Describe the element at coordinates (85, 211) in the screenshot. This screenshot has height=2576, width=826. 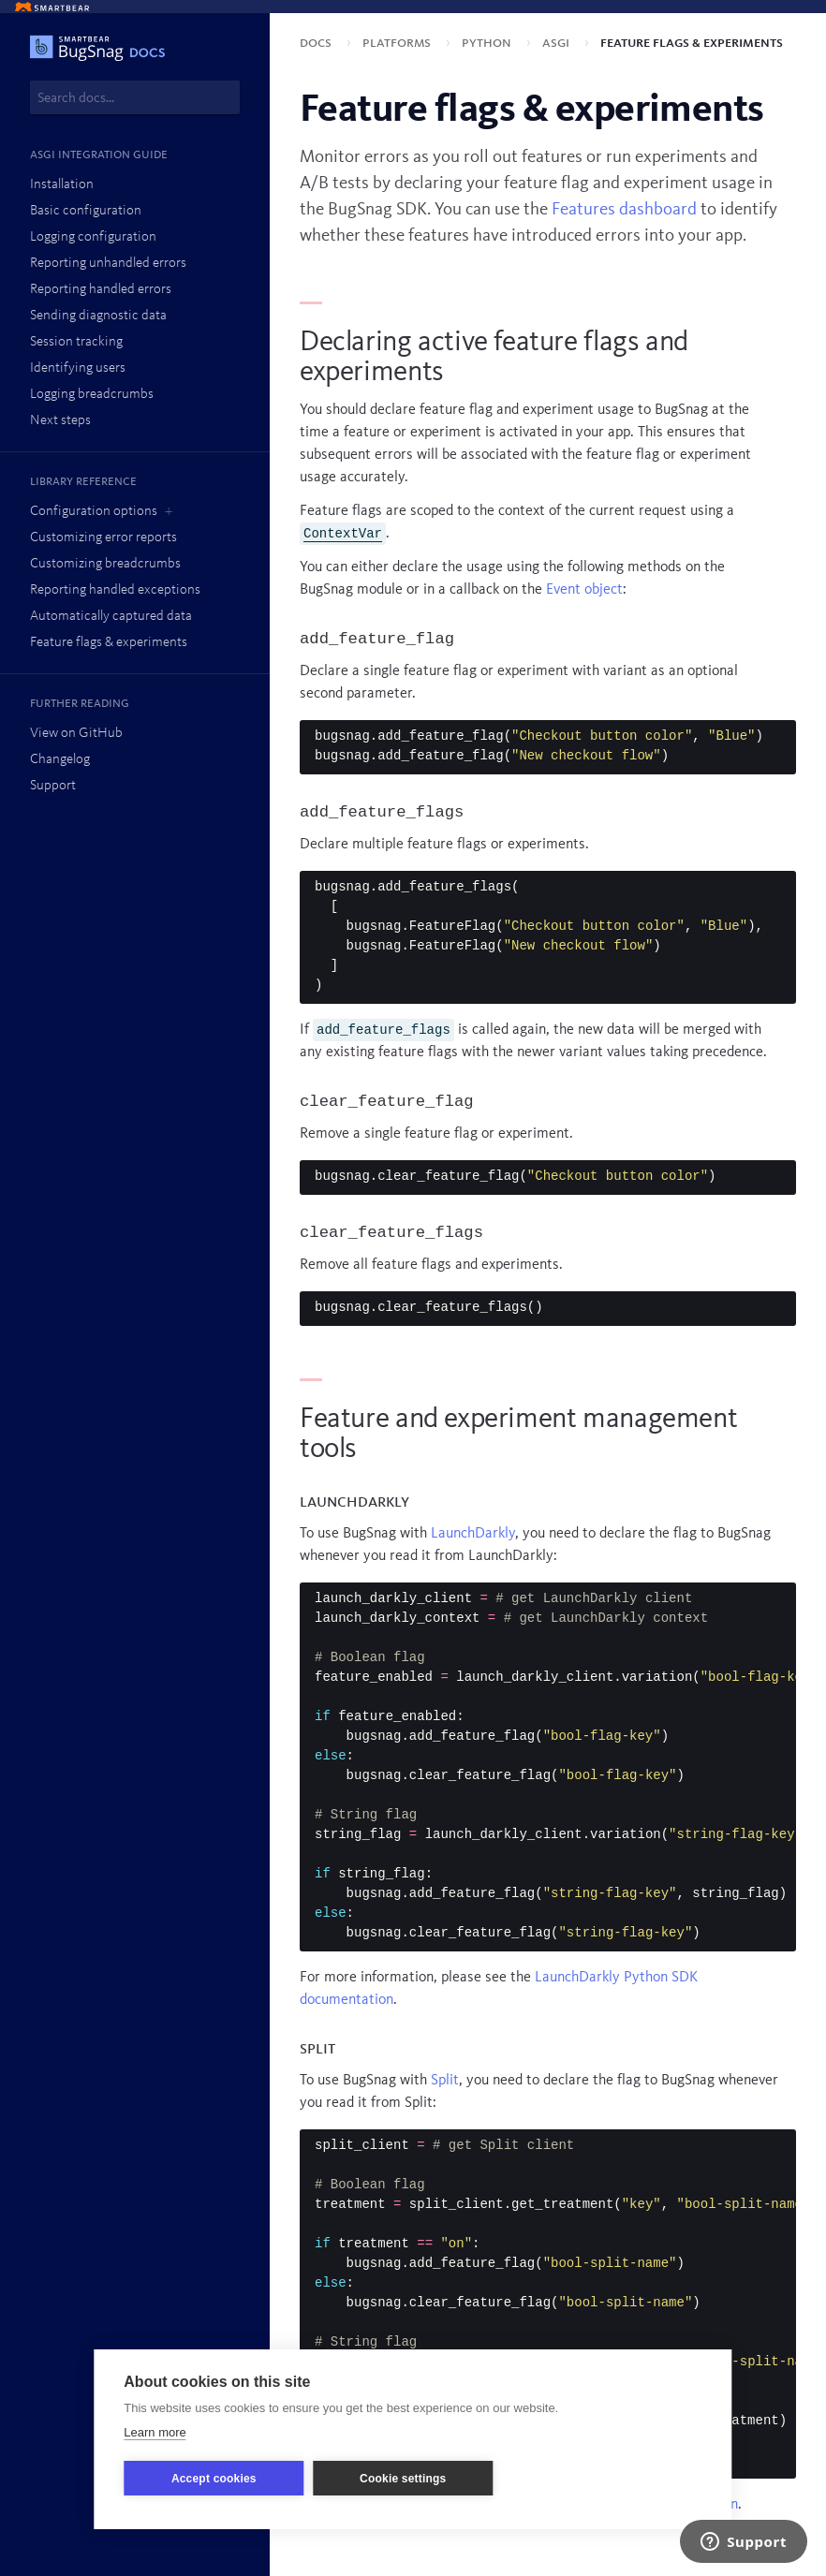
I see `Basic configuration` at that location.